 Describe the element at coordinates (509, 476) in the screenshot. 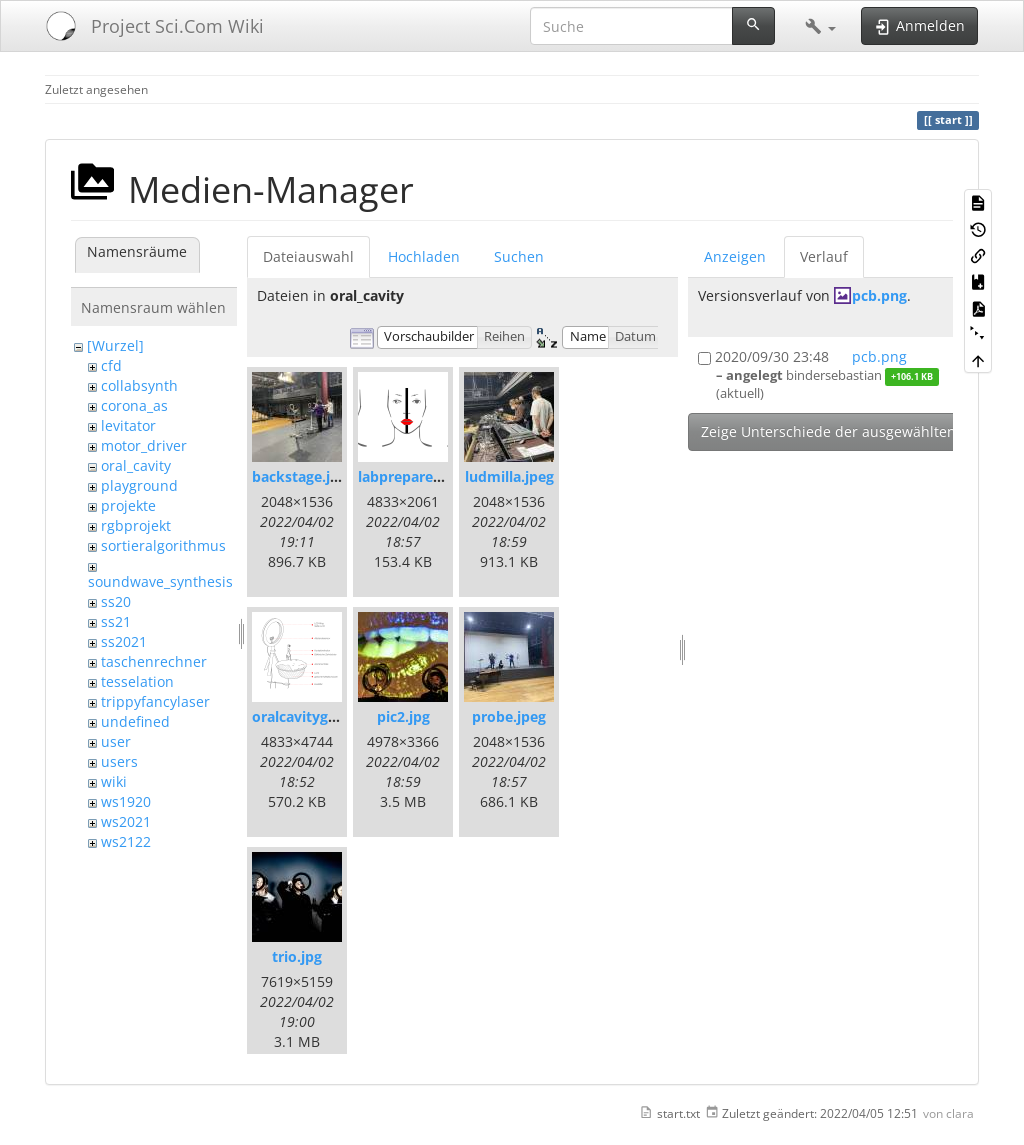

I see `ludmilla.jpeg` at that location.